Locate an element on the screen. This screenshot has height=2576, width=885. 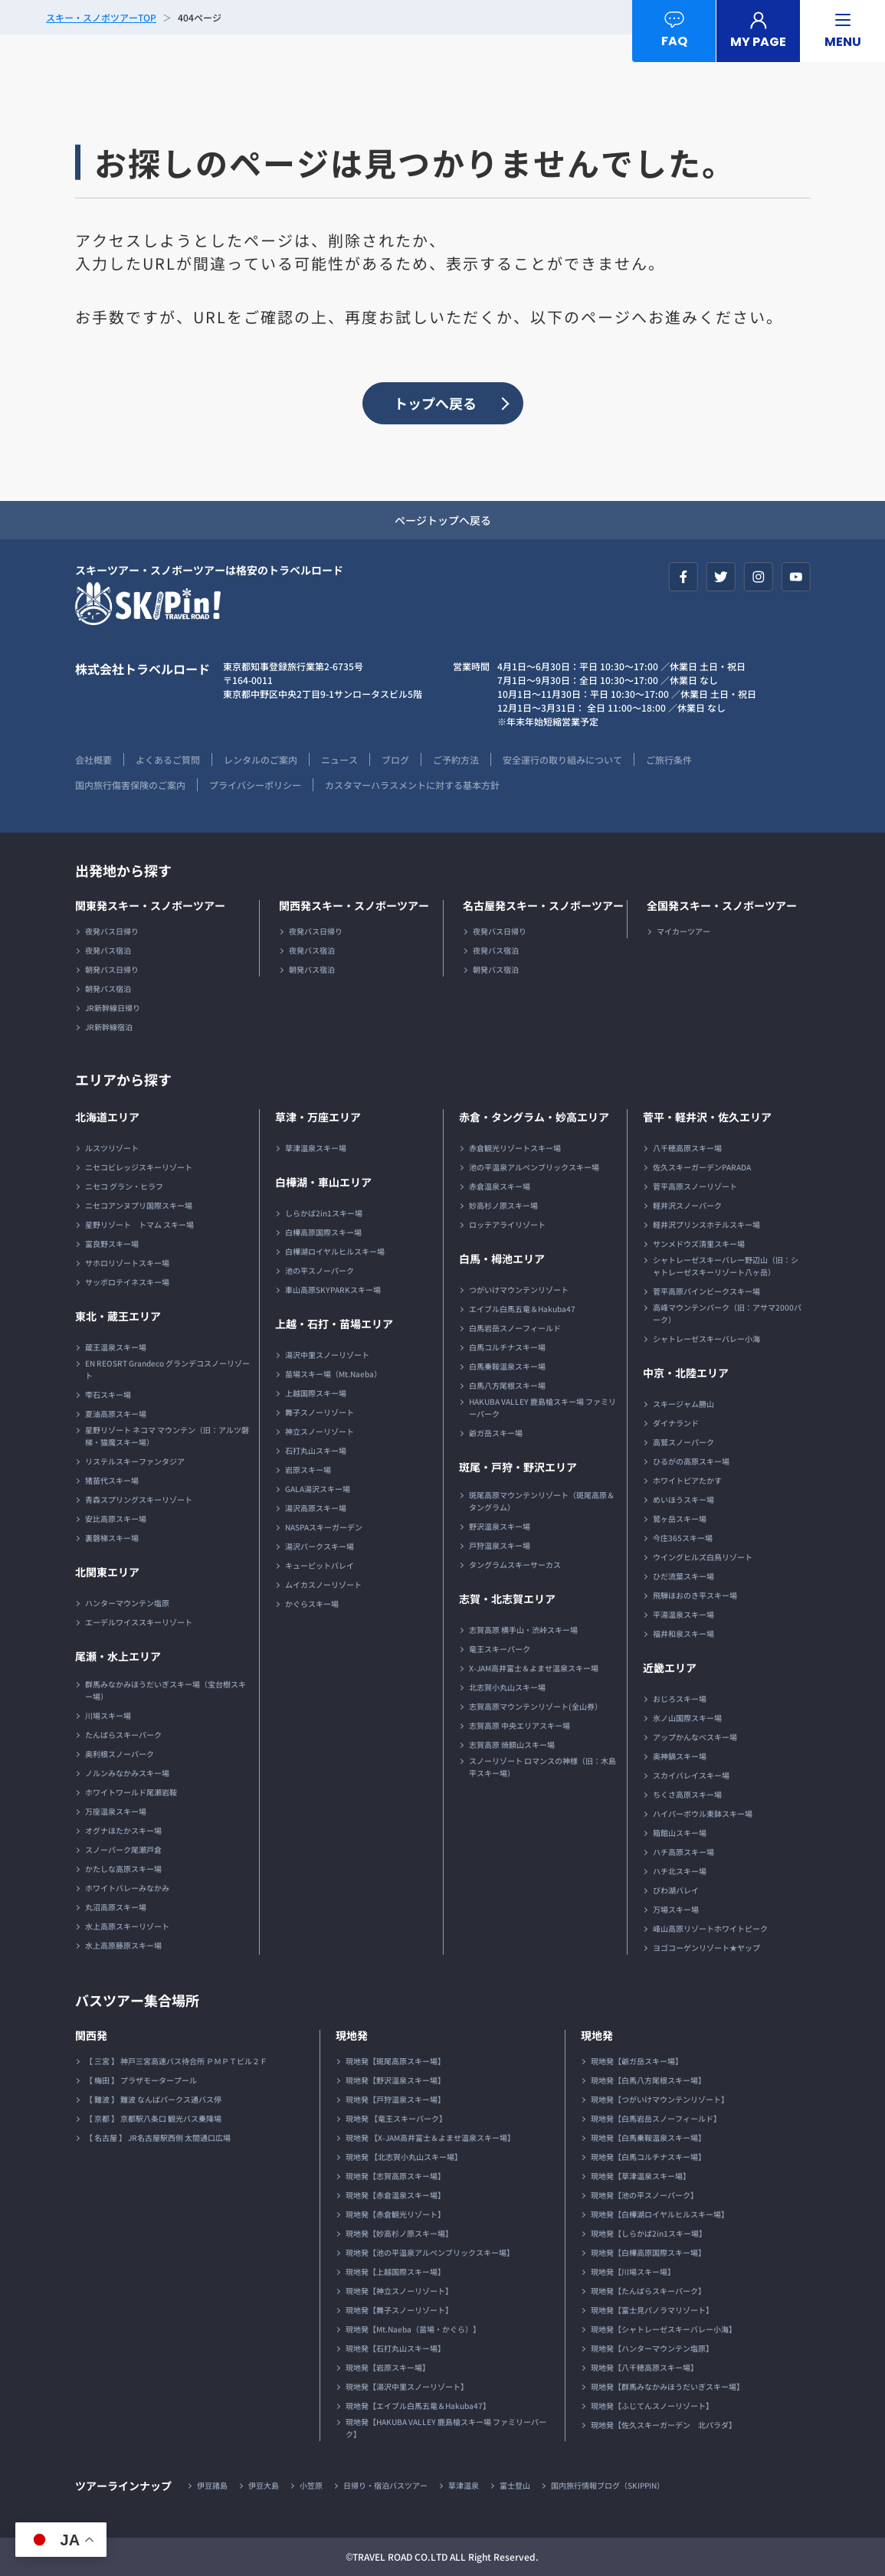
現地発【池の平温泉アルペンブリックスキー場】 is located at coordinates (430, 2252).